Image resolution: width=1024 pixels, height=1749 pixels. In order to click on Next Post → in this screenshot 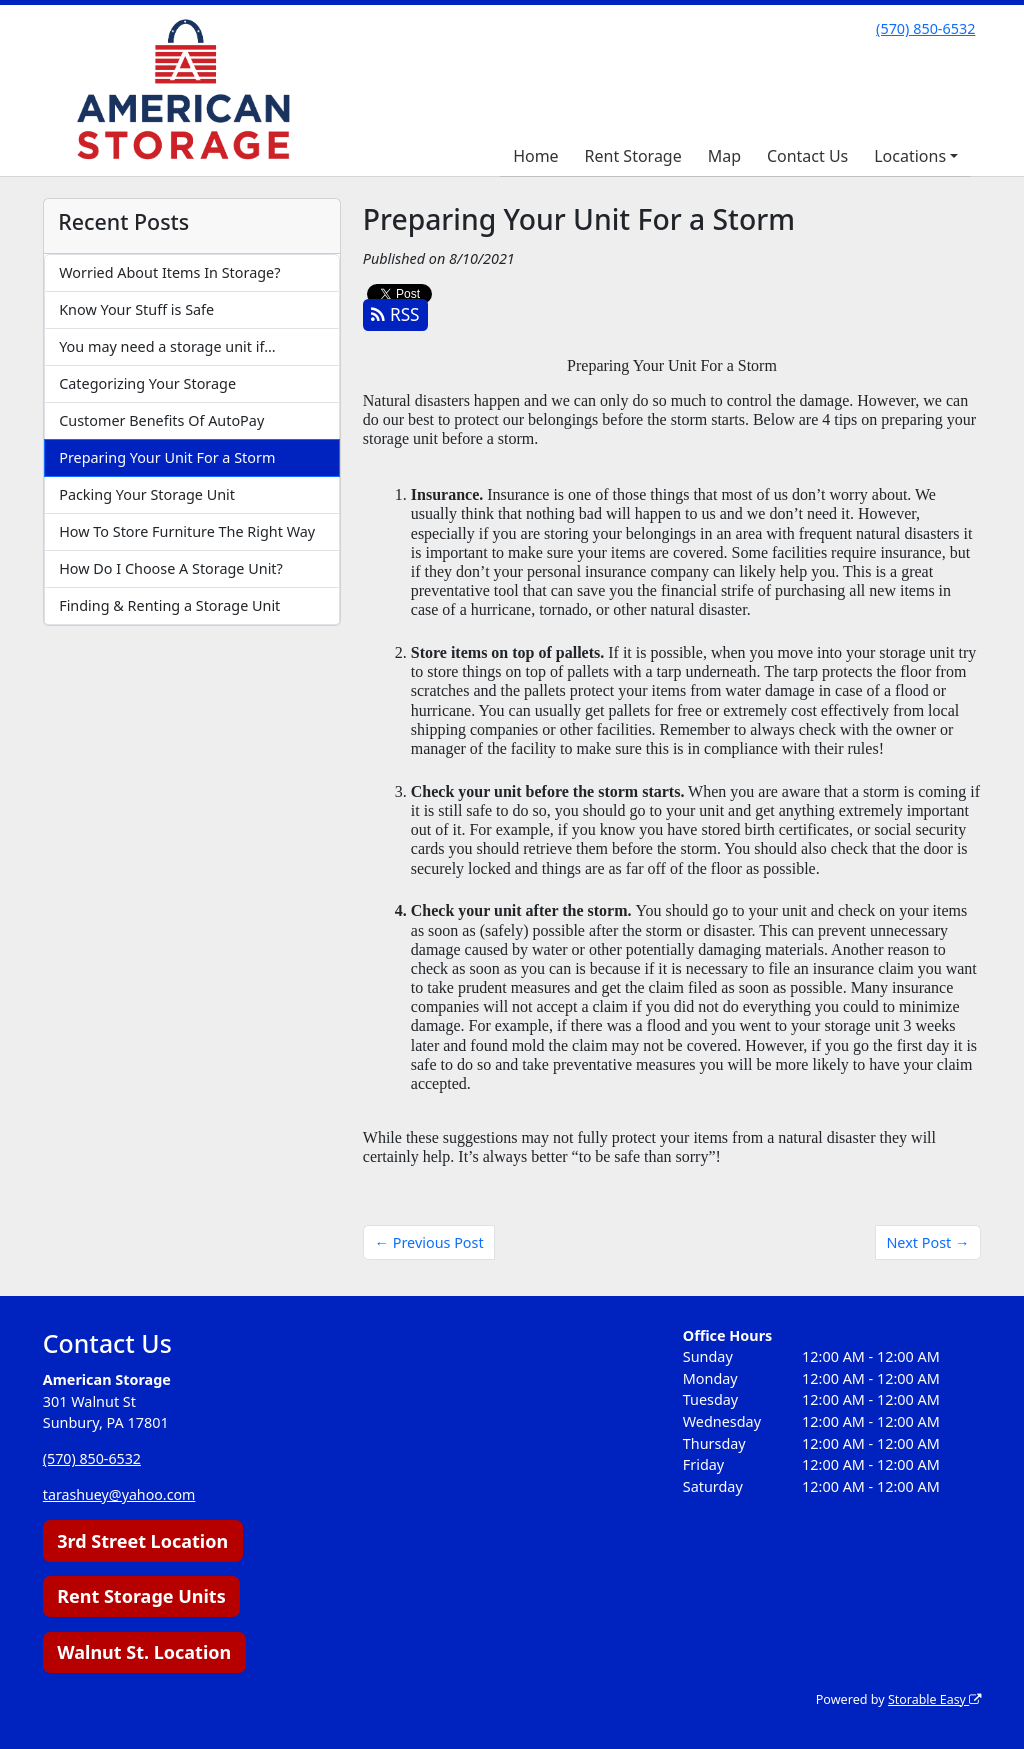, I will do `click(927, 1242)`.